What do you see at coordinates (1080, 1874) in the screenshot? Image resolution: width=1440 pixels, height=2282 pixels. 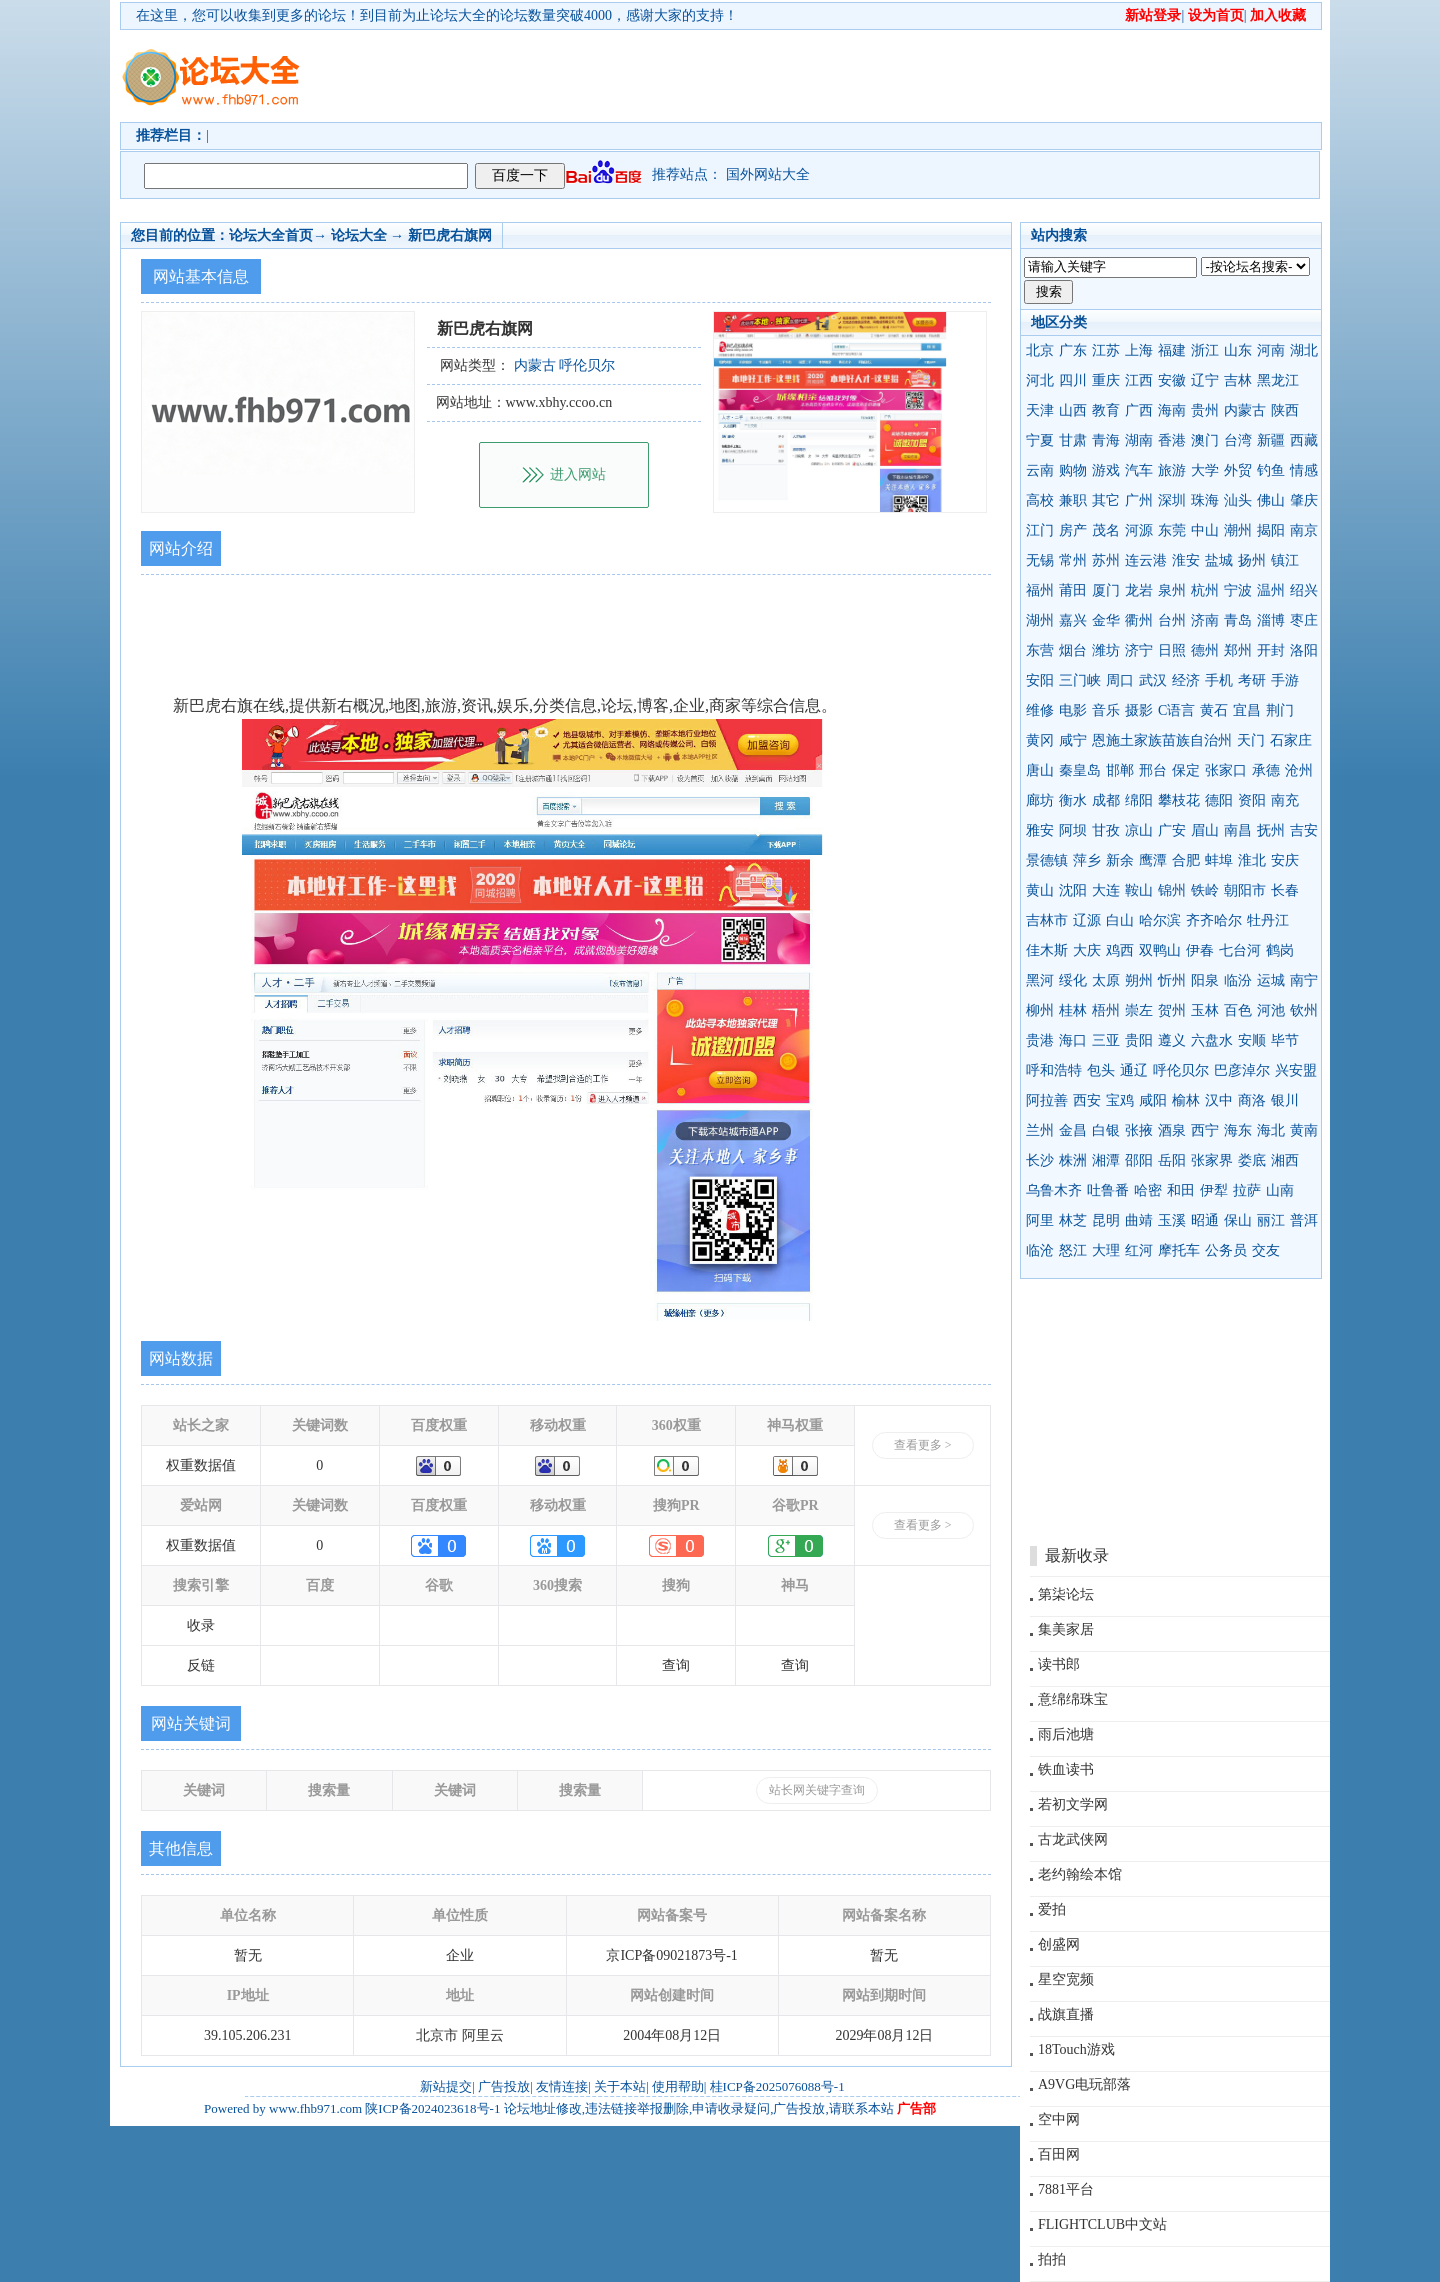 I see `老约翰绘本馆` at bounding box center [1080, 1874].